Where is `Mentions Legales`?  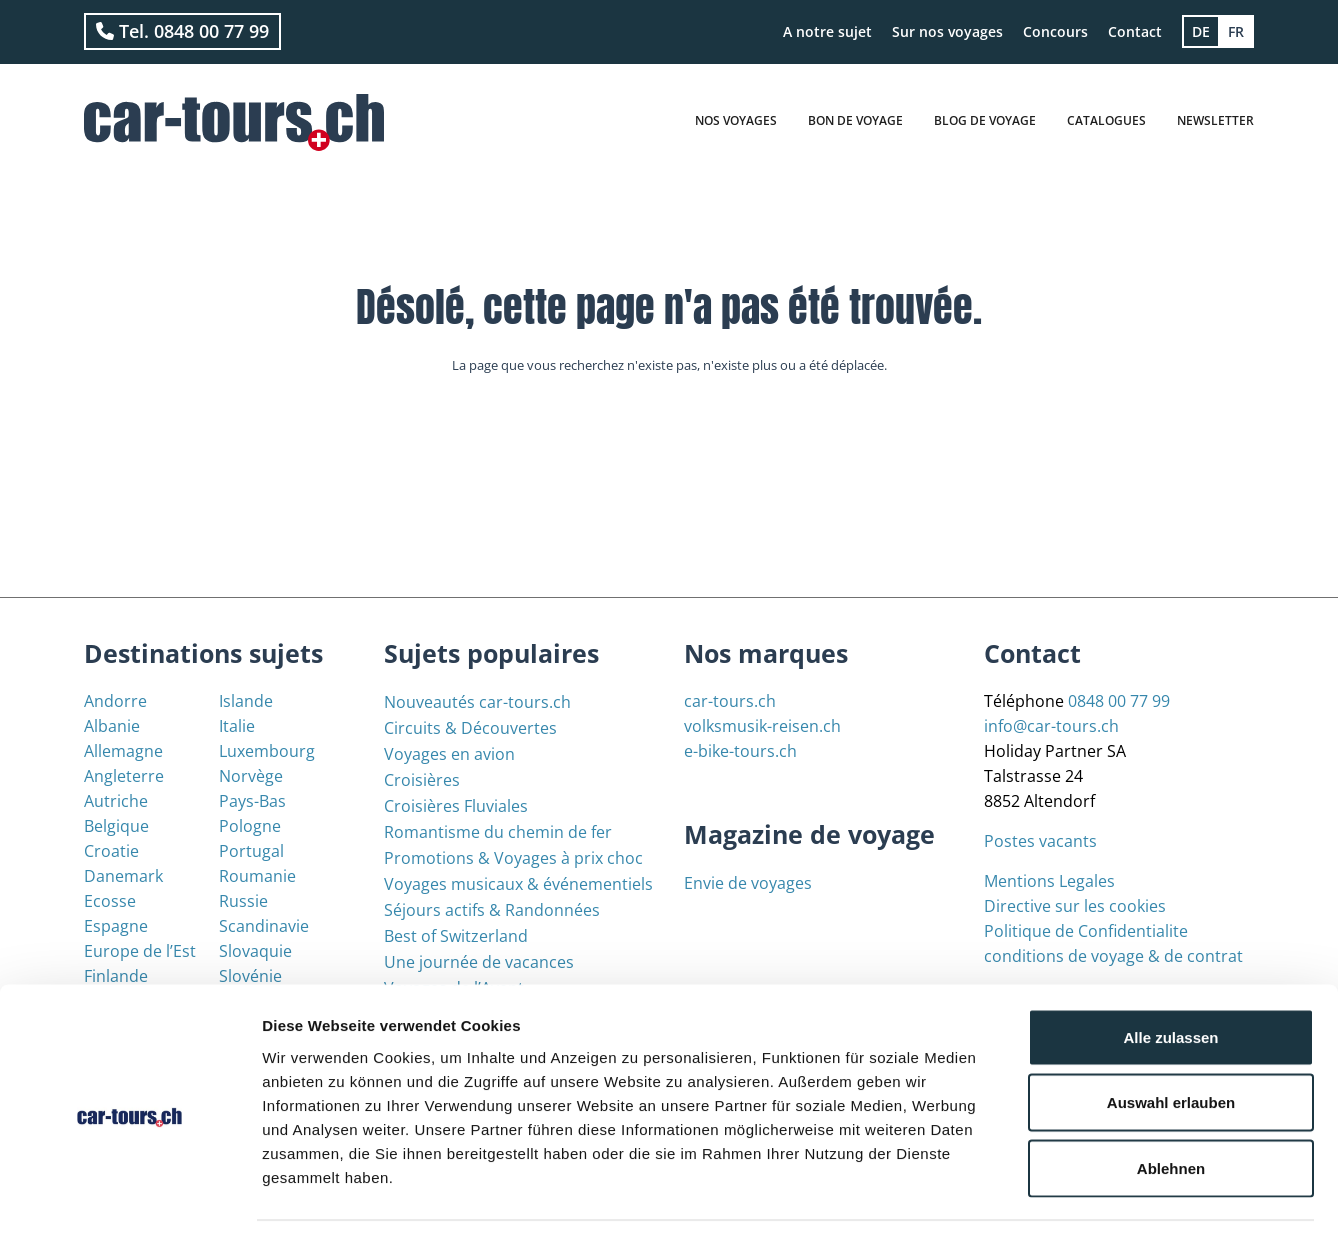
Mentions Legales is located at coordinates (1049, 881).